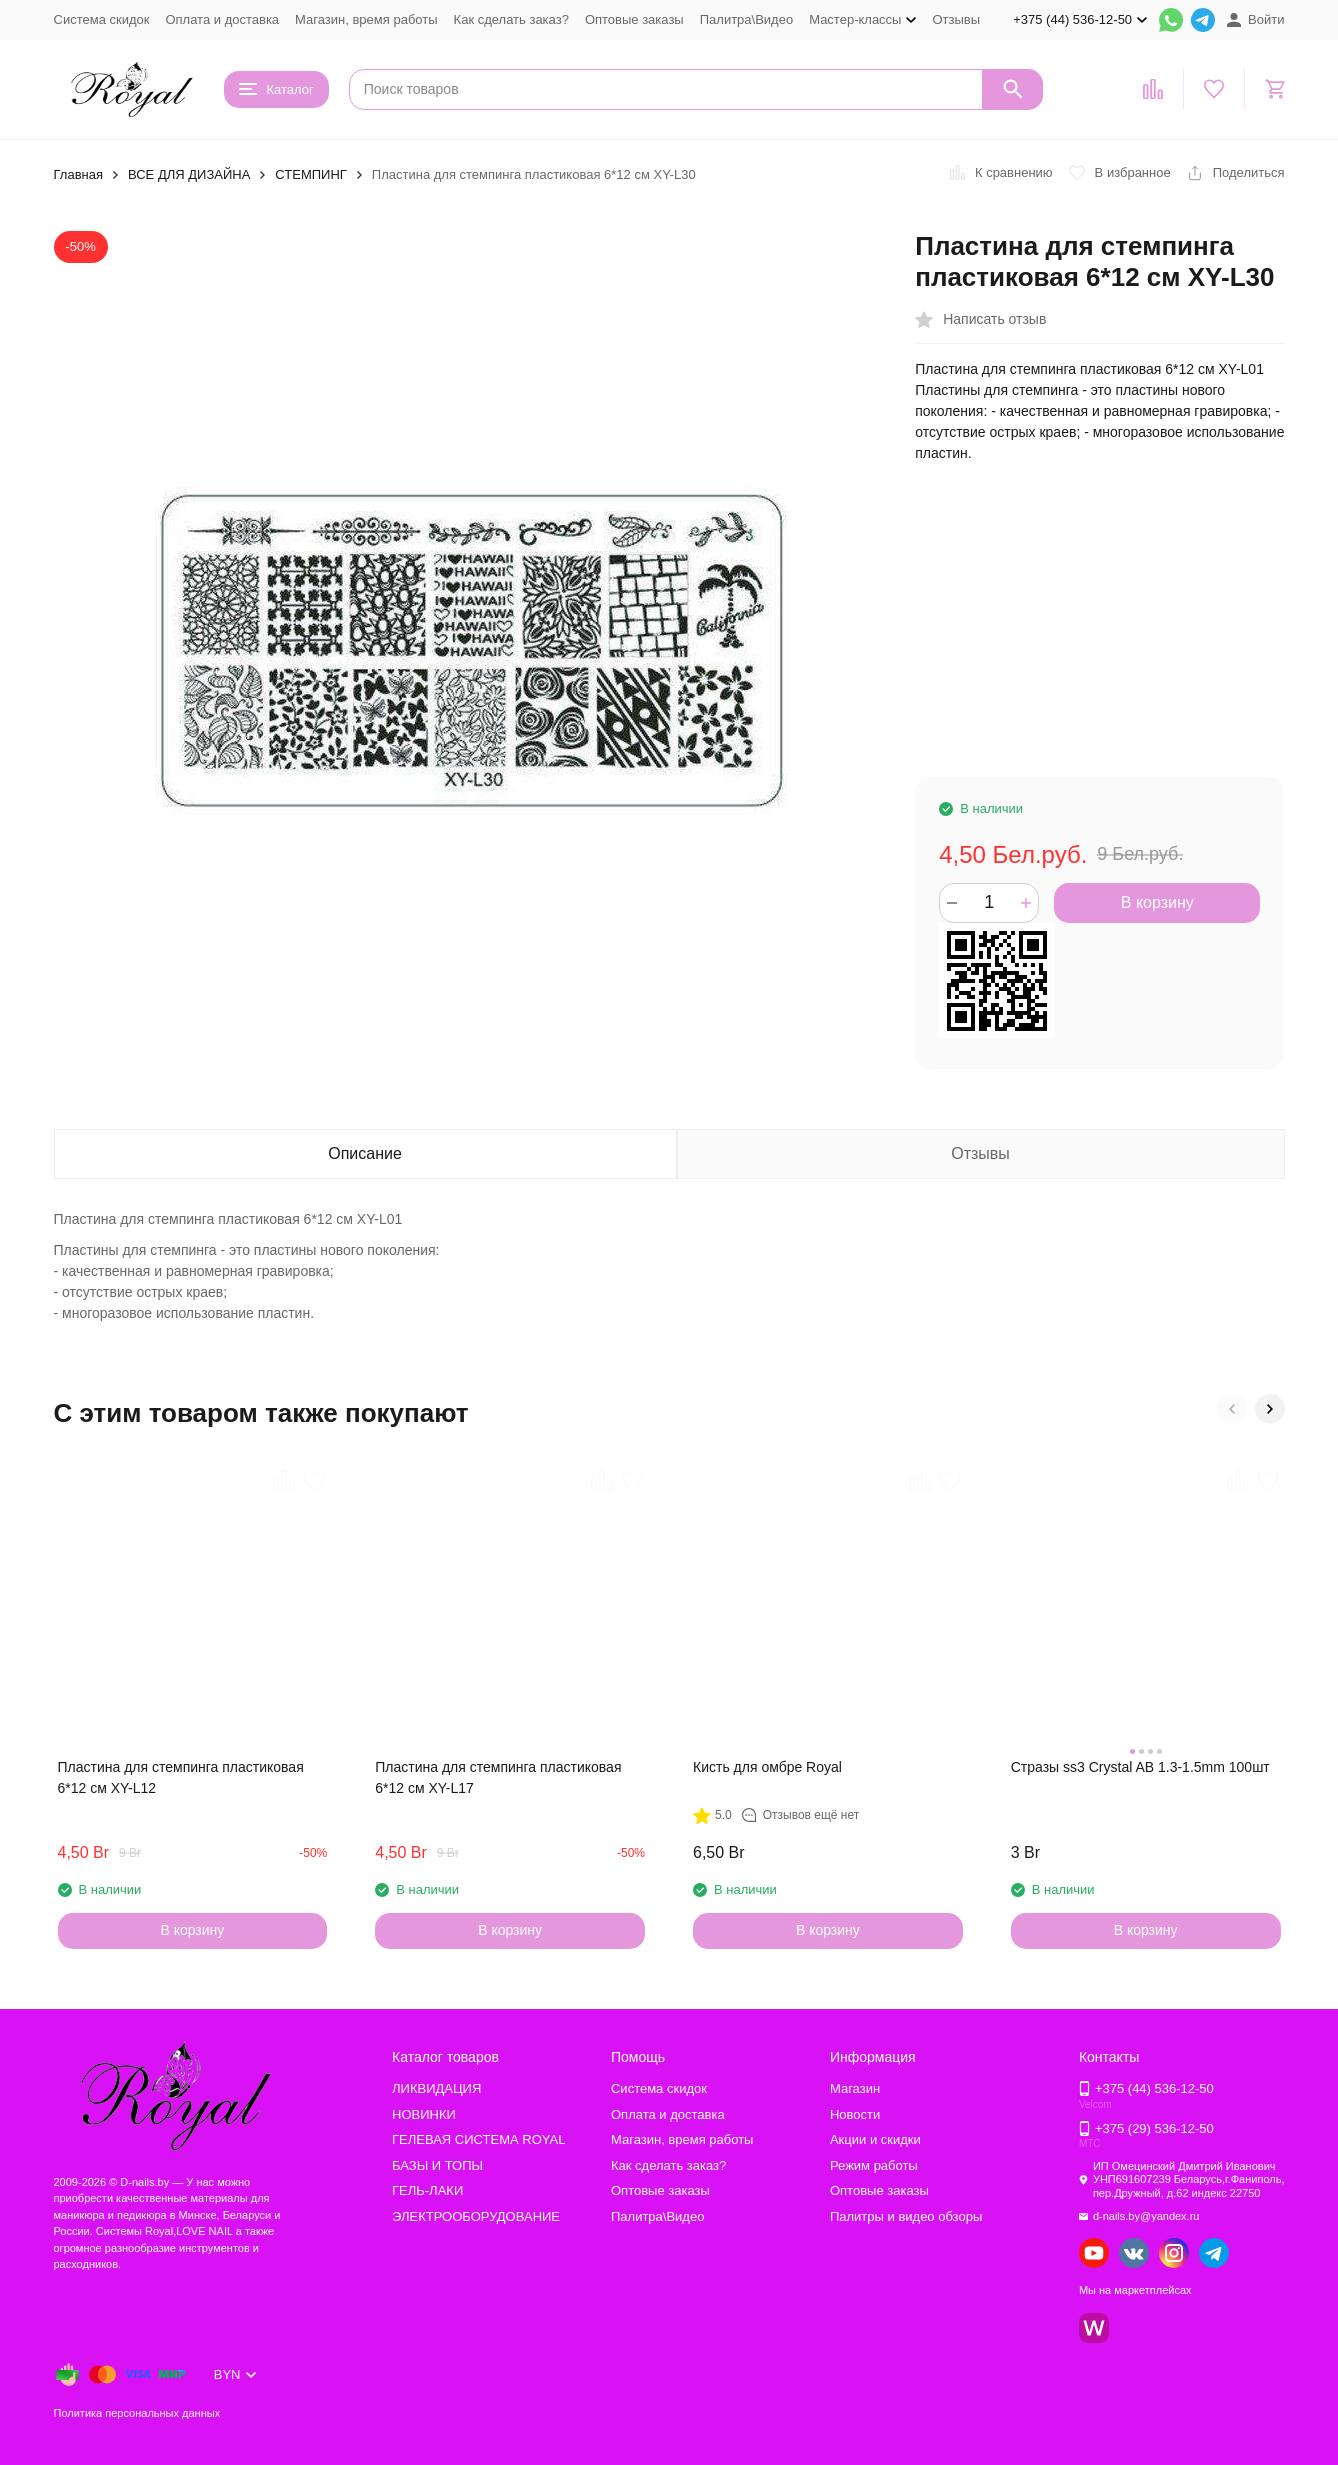 The image size is (1338, 2465). Describe the element at coordinates (476, 2216) in the screenshot. I see `ЭЛЕКТРООБОРУДОВАНИЕ` at that location.